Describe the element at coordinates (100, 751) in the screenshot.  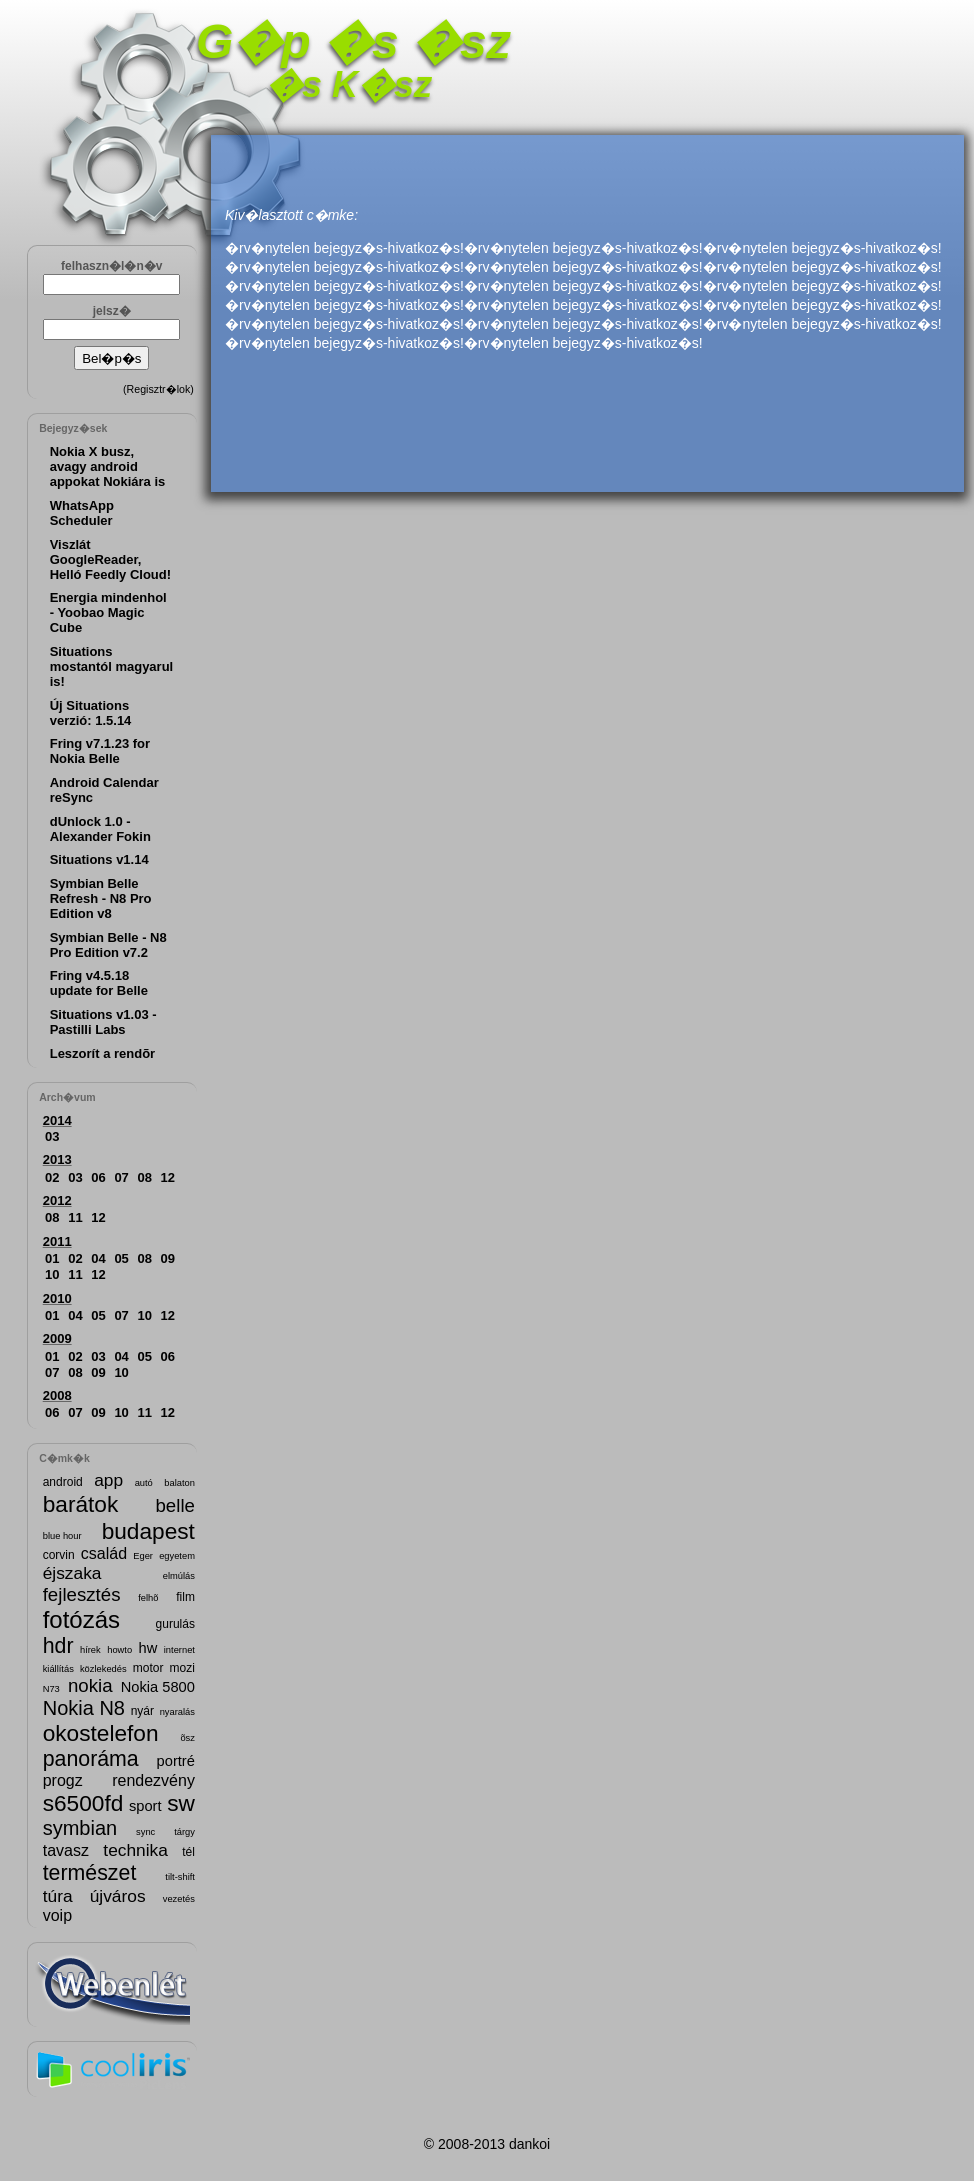
I see `Fring v7.1.23 for Nokia Belle` at that location.